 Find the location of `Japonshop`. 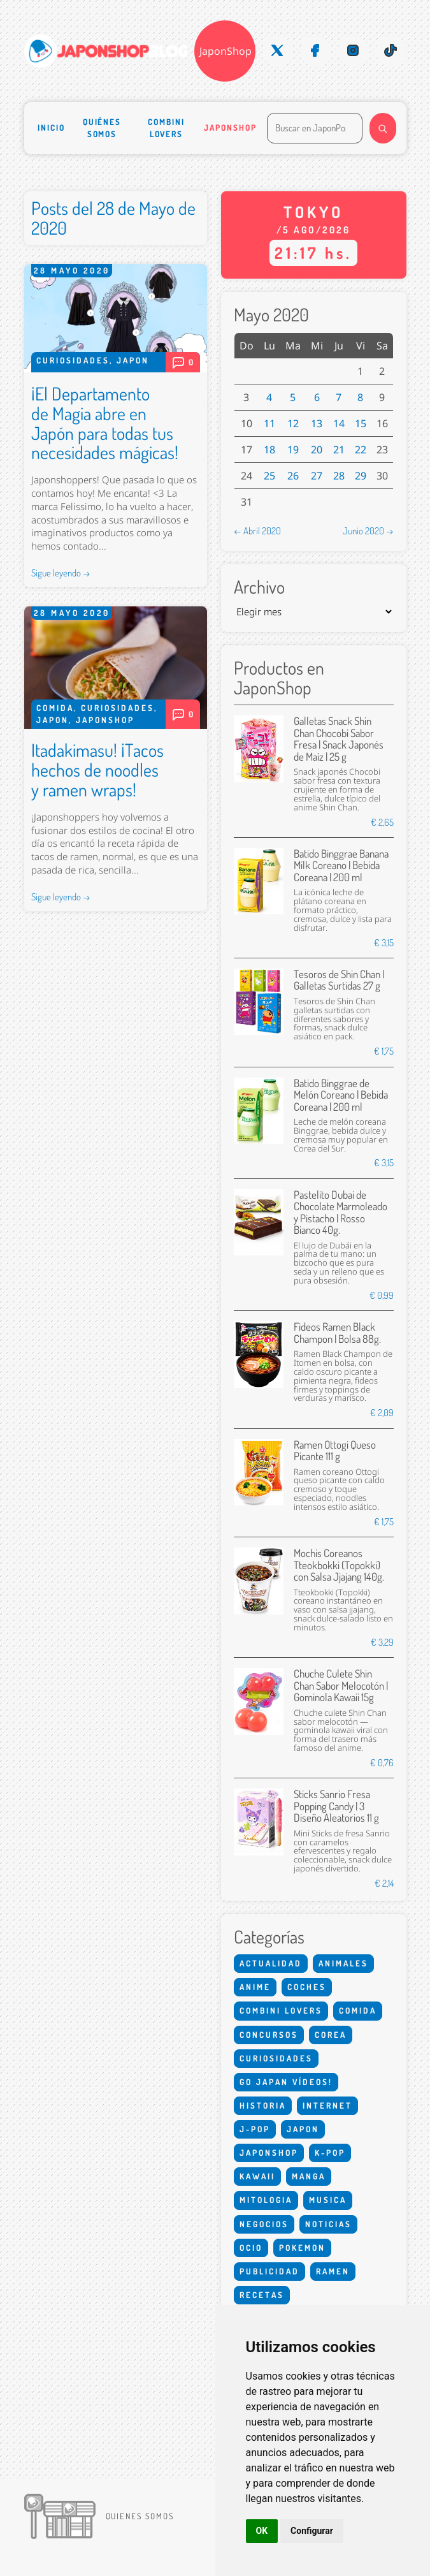

Japonshop is located at coordinates (230, 127).